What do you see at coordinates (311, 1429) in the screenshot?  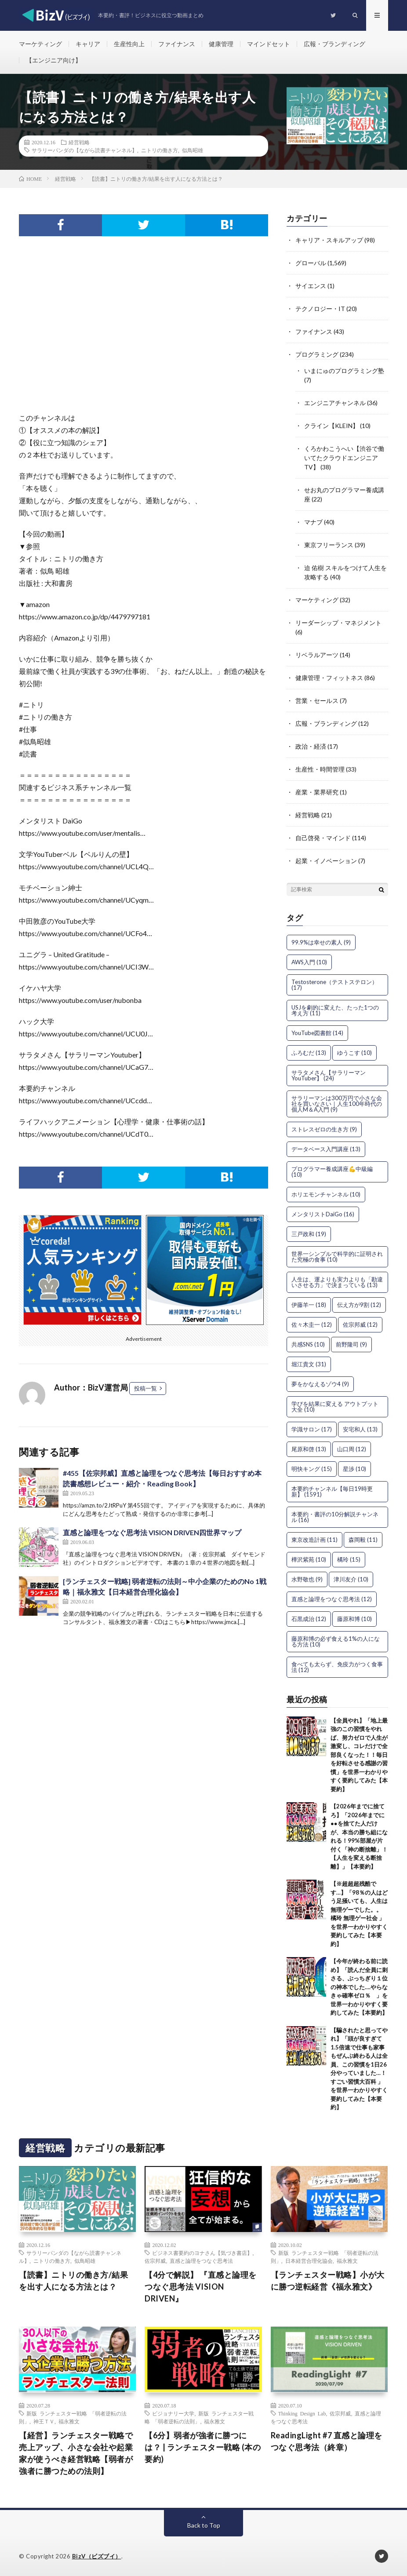 I see `学識サロン [学識サロン (17個の項目)]` at bounding box center [311, 1429].